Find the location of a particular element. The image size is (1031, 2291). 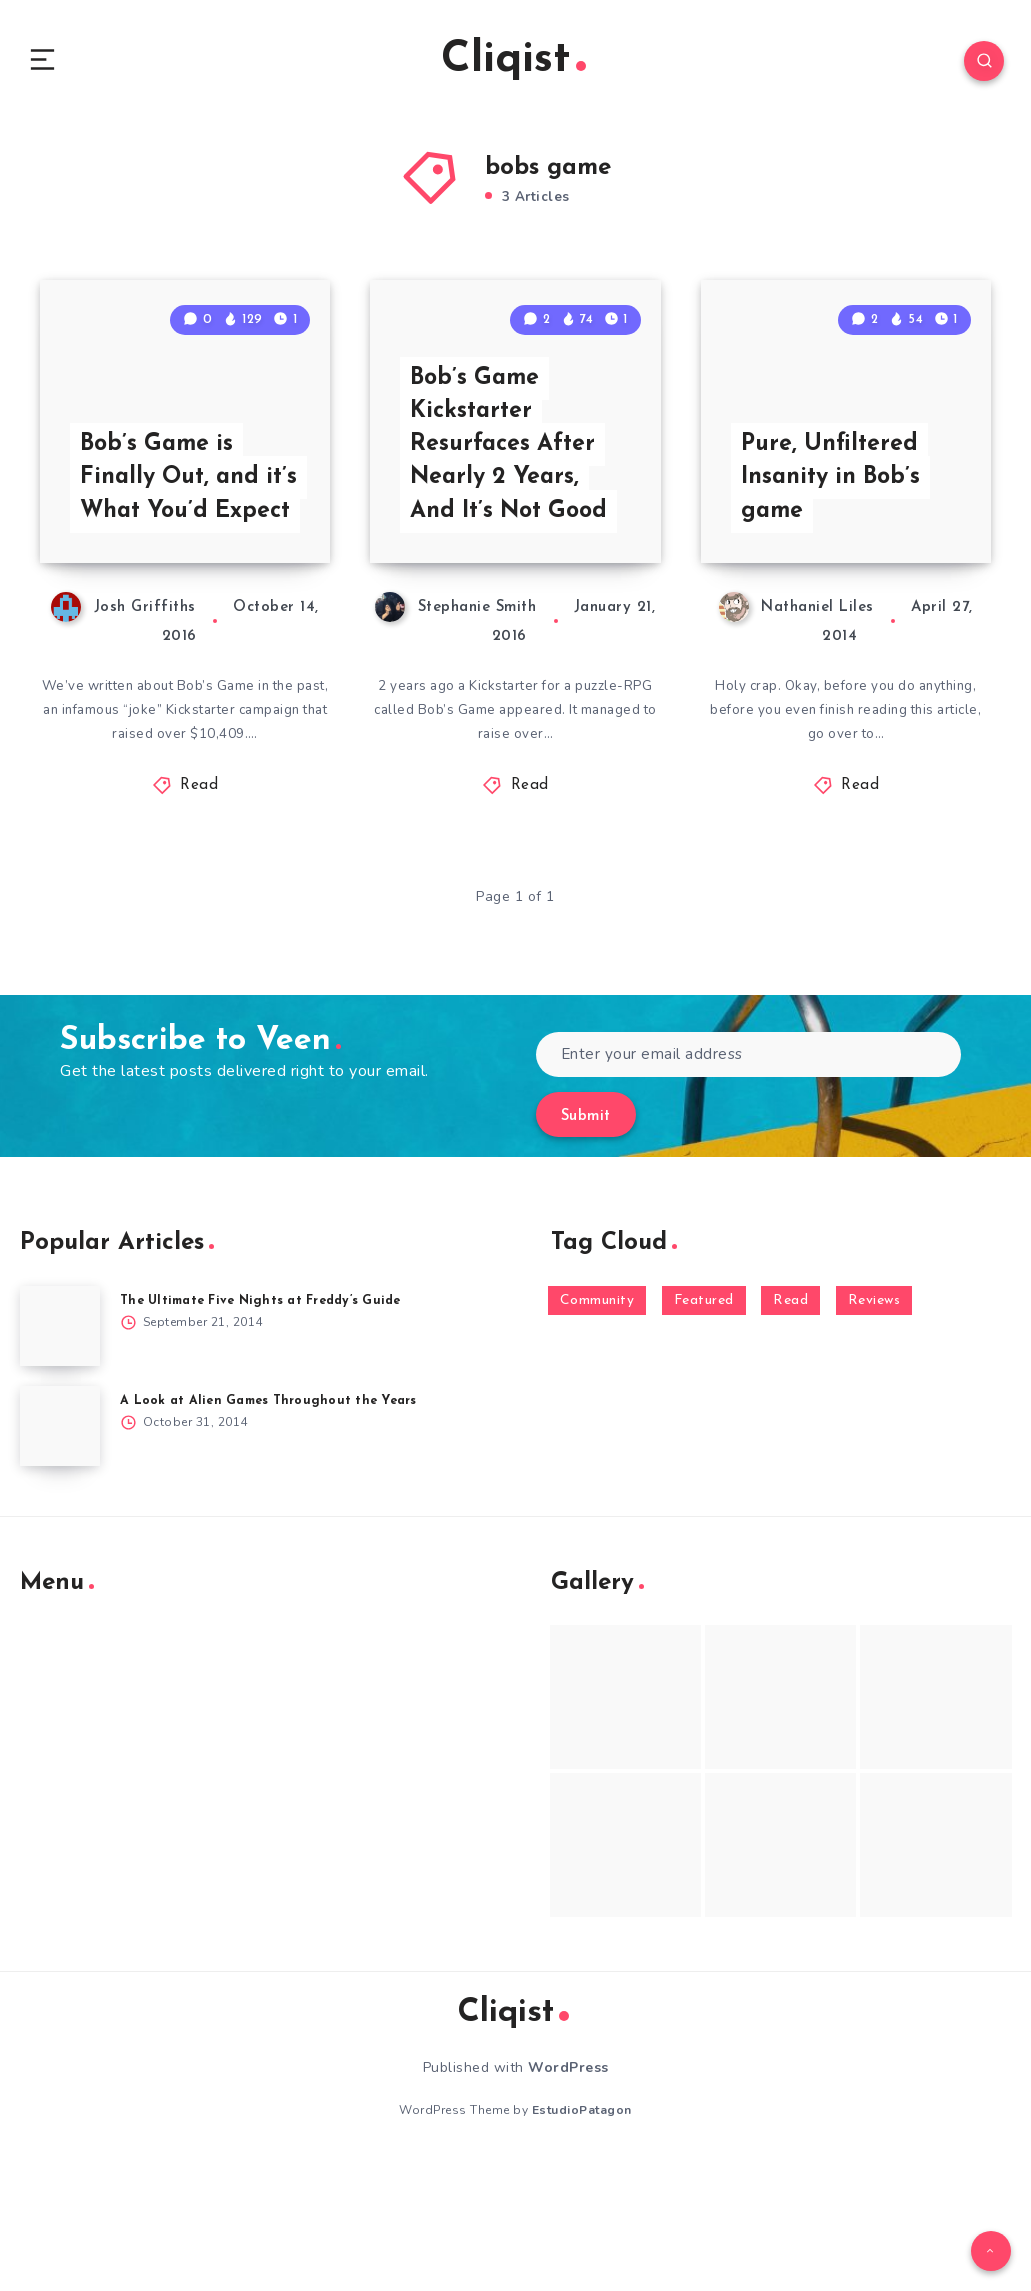

Bob’s Game Kickstarter Resurfaces After Nearly 2 Years, And It’s Not Good is located at coordinates (514, 566).